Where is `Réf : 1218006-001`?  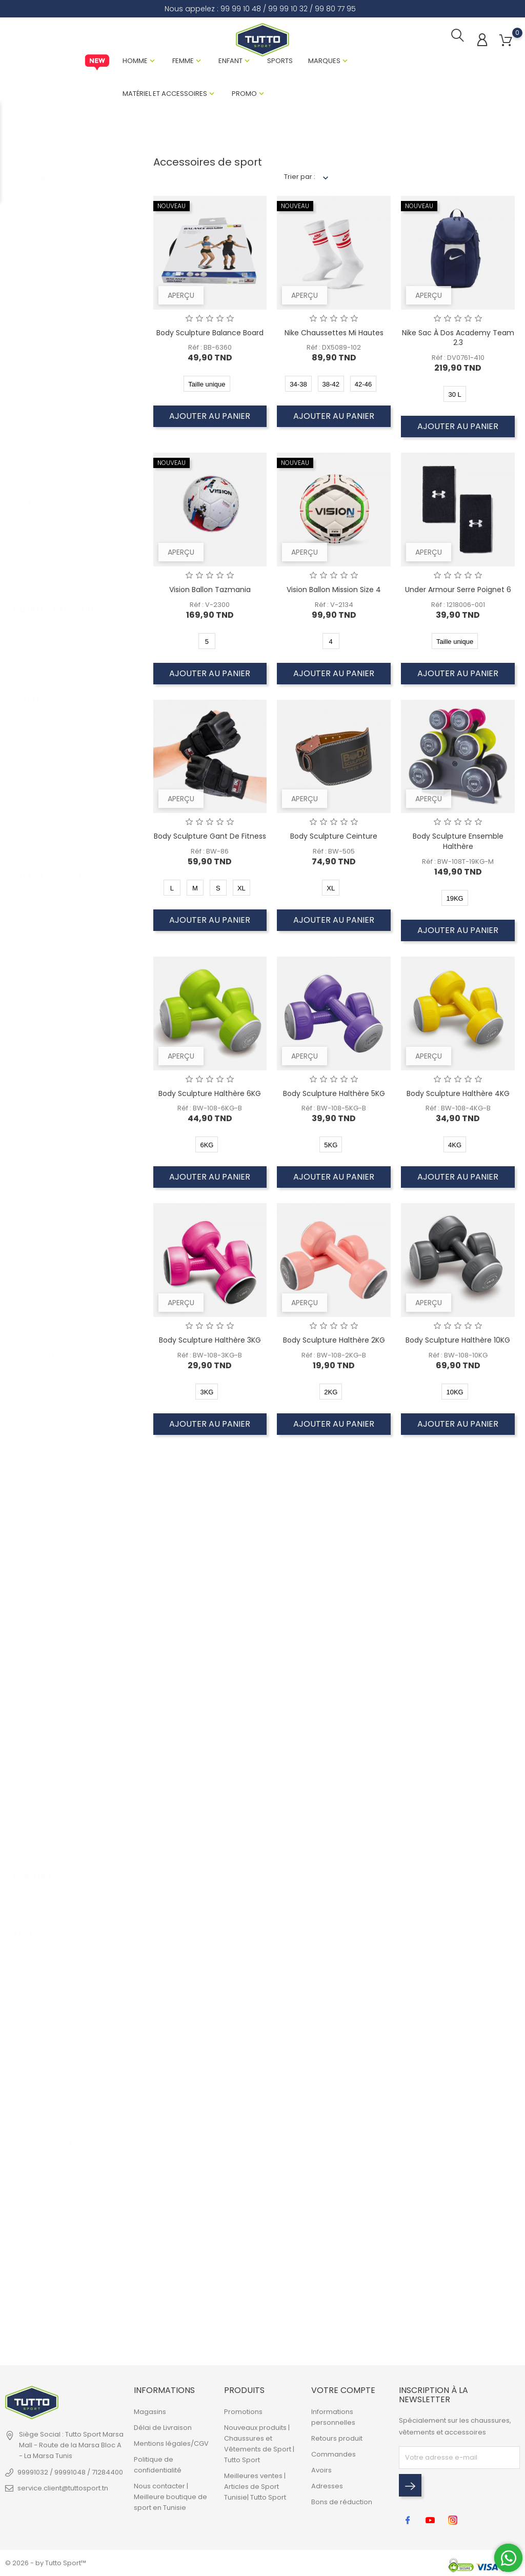
Réf : 1218006-001 is located at coordinates (458, 607).